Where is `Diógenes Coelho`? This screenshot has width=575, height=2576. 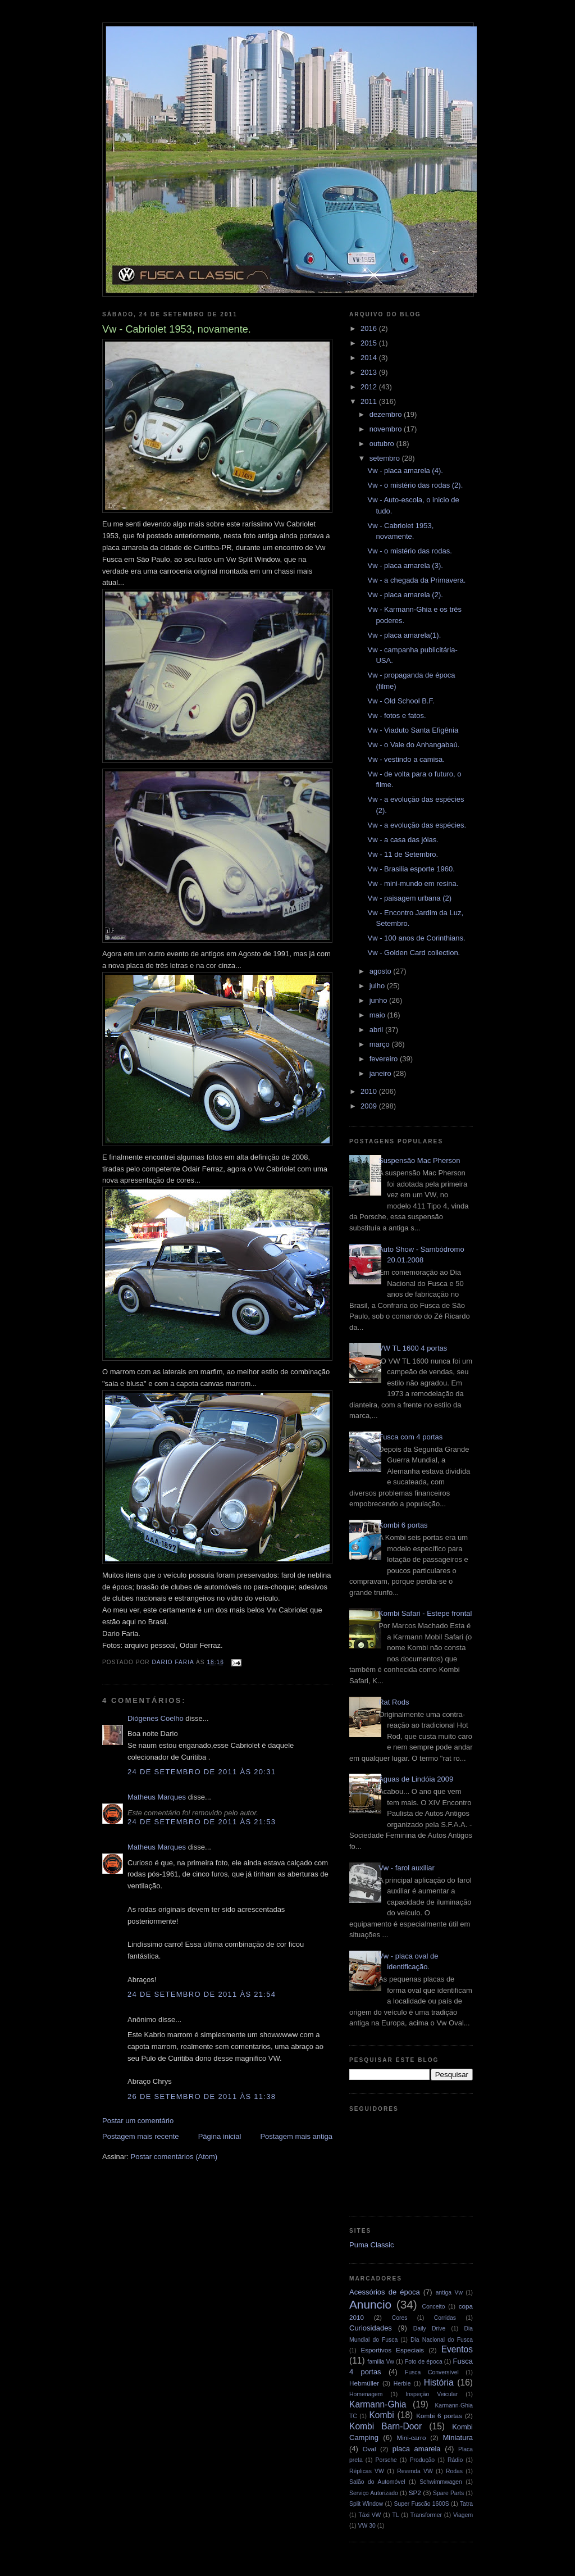 Diógenes Coelho is located at coordinates (155, 1718).